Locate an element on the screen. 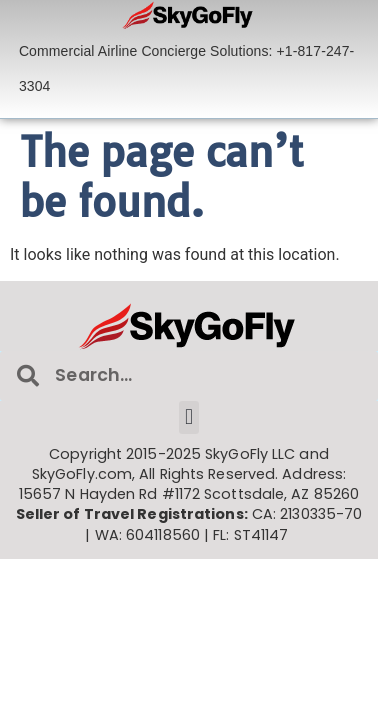  [button] is located at coordinates (188, 417).